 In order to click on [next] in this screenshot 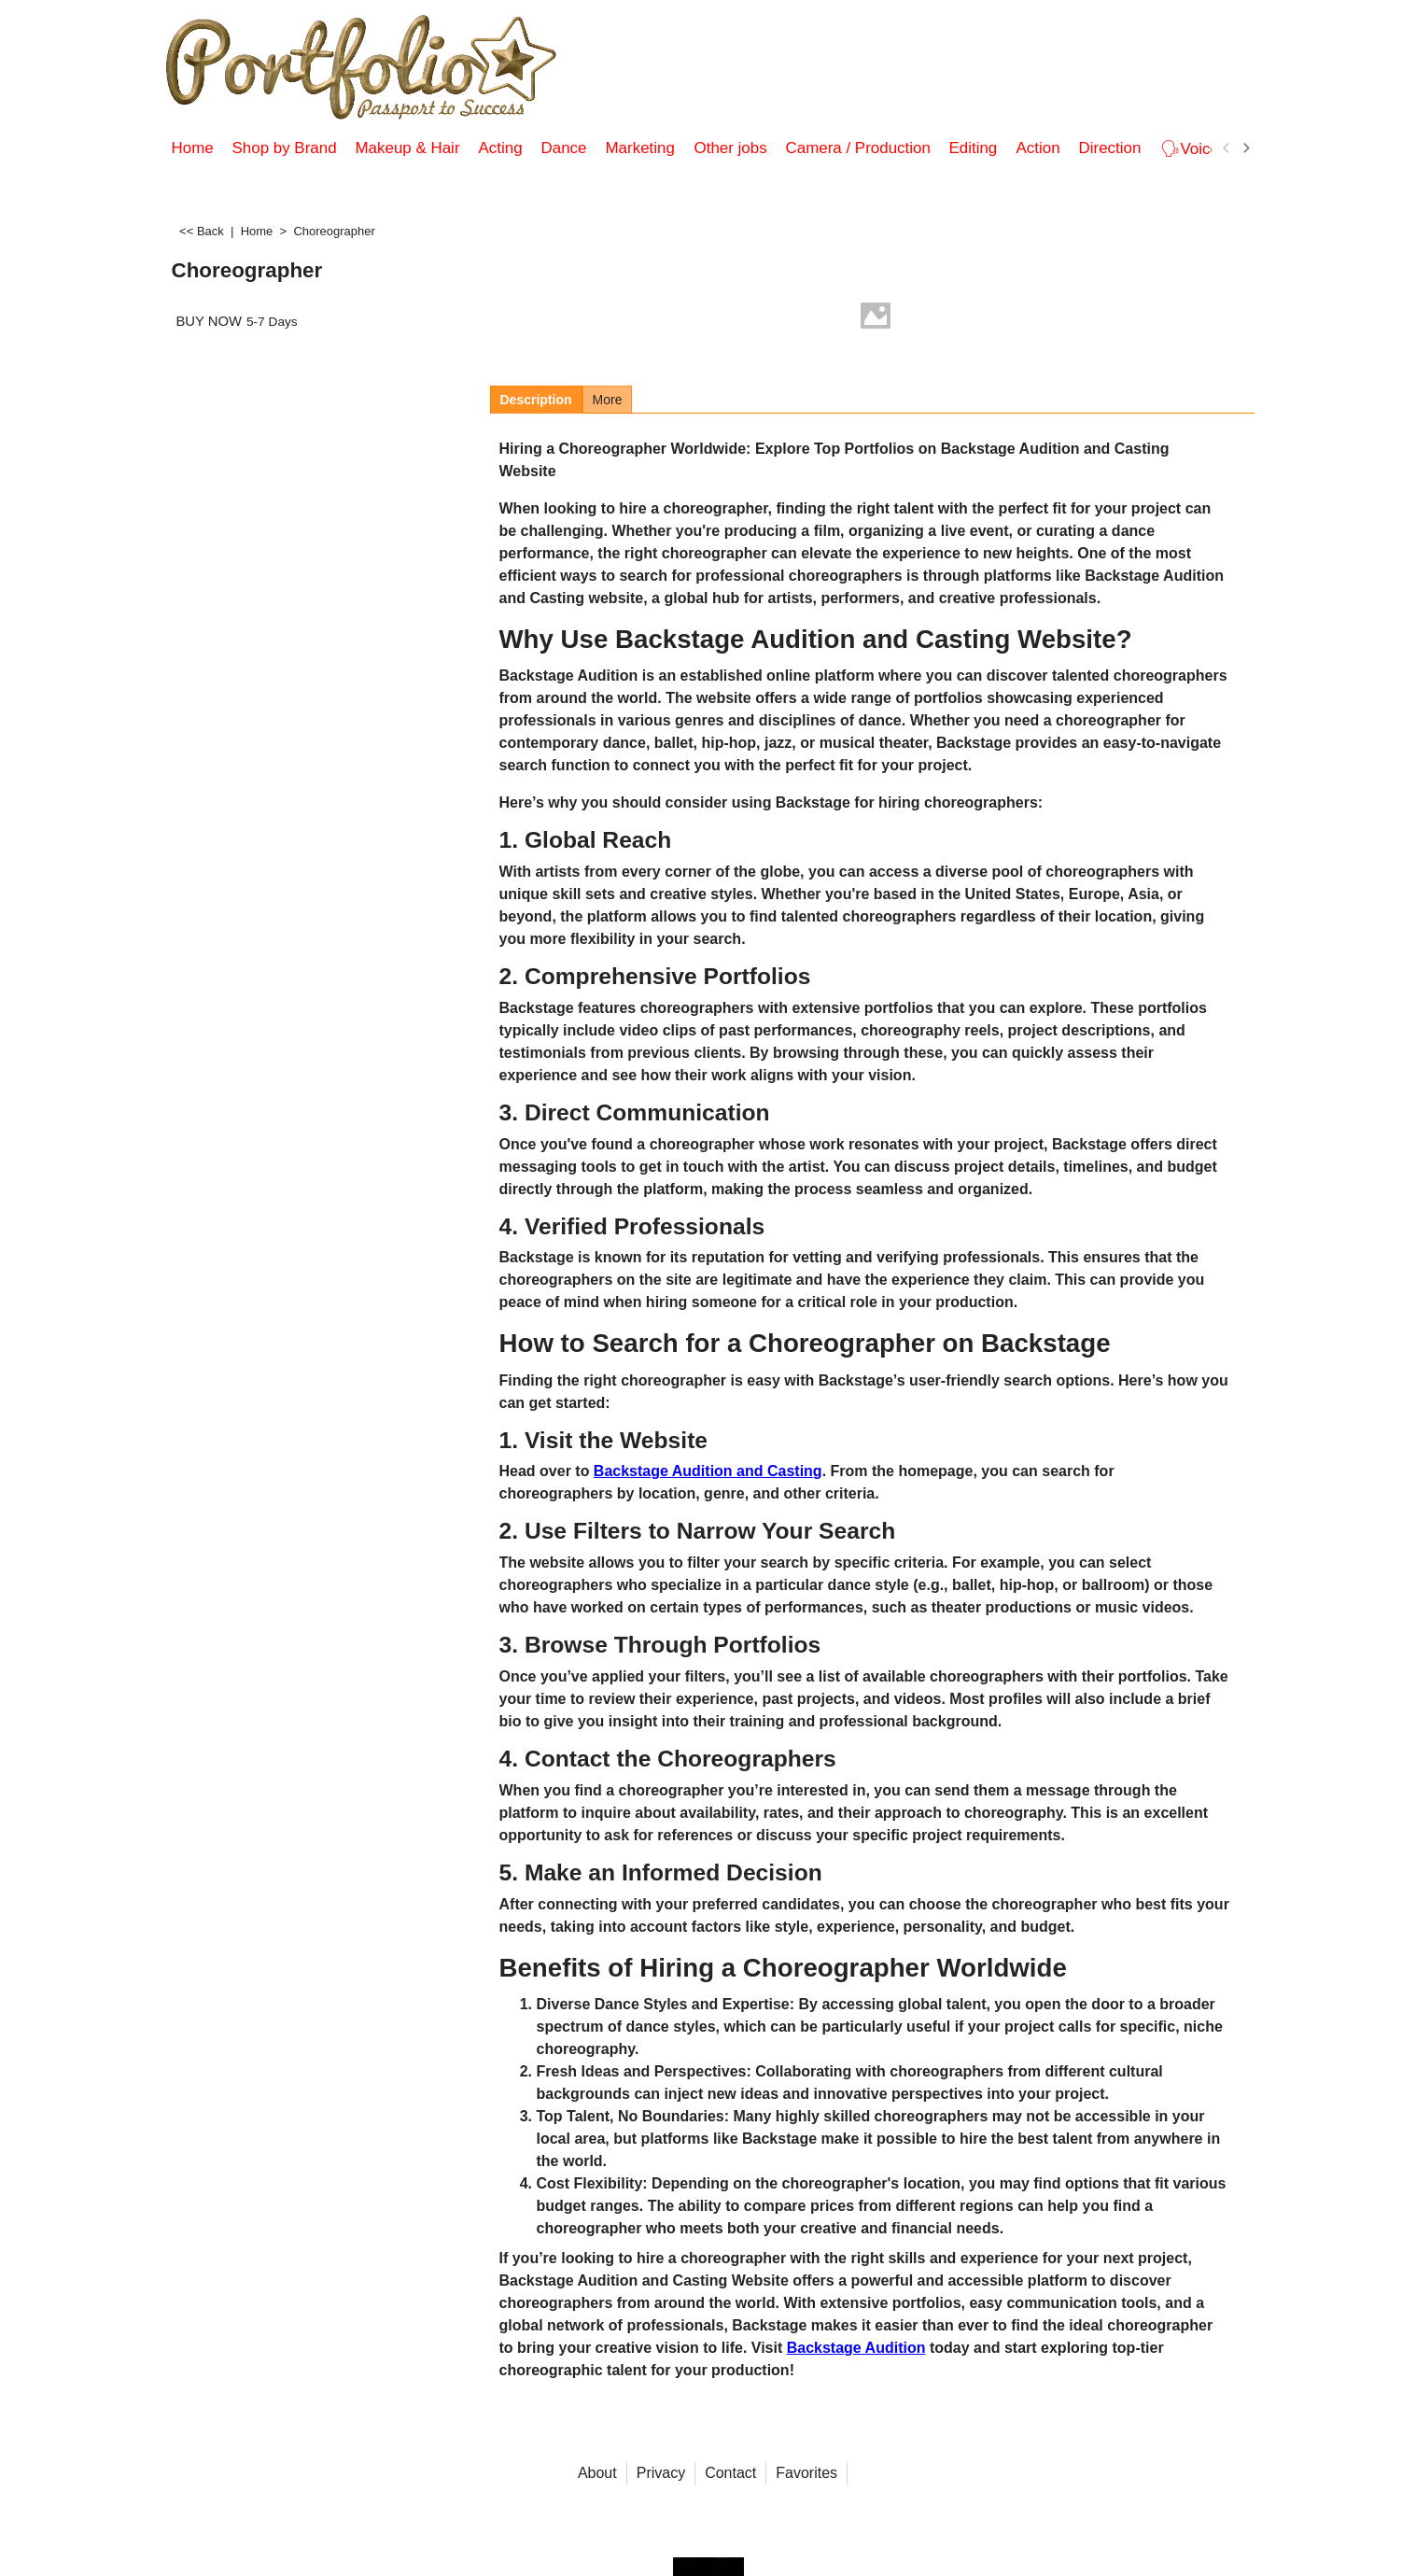, I will do `click(1246, 148)`.